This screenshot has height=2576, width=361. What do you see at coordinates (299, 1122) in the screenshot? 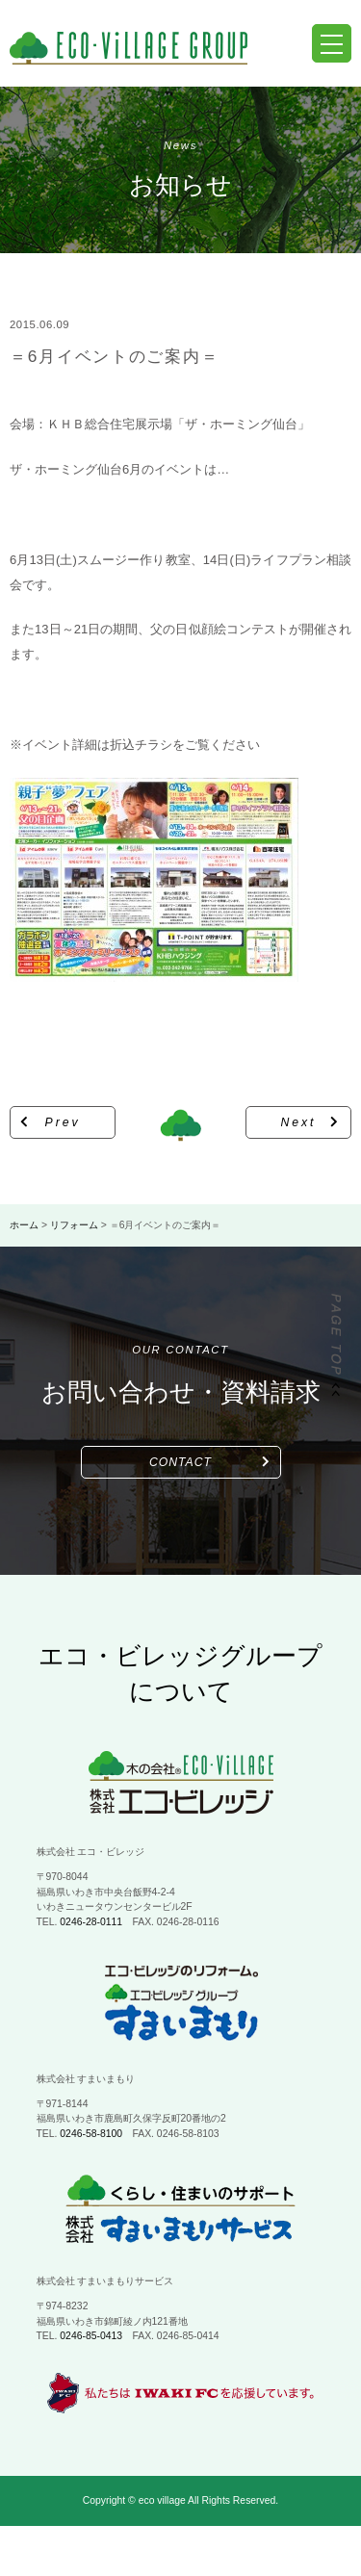
I see `Next` at bounding box center [299, 1122].